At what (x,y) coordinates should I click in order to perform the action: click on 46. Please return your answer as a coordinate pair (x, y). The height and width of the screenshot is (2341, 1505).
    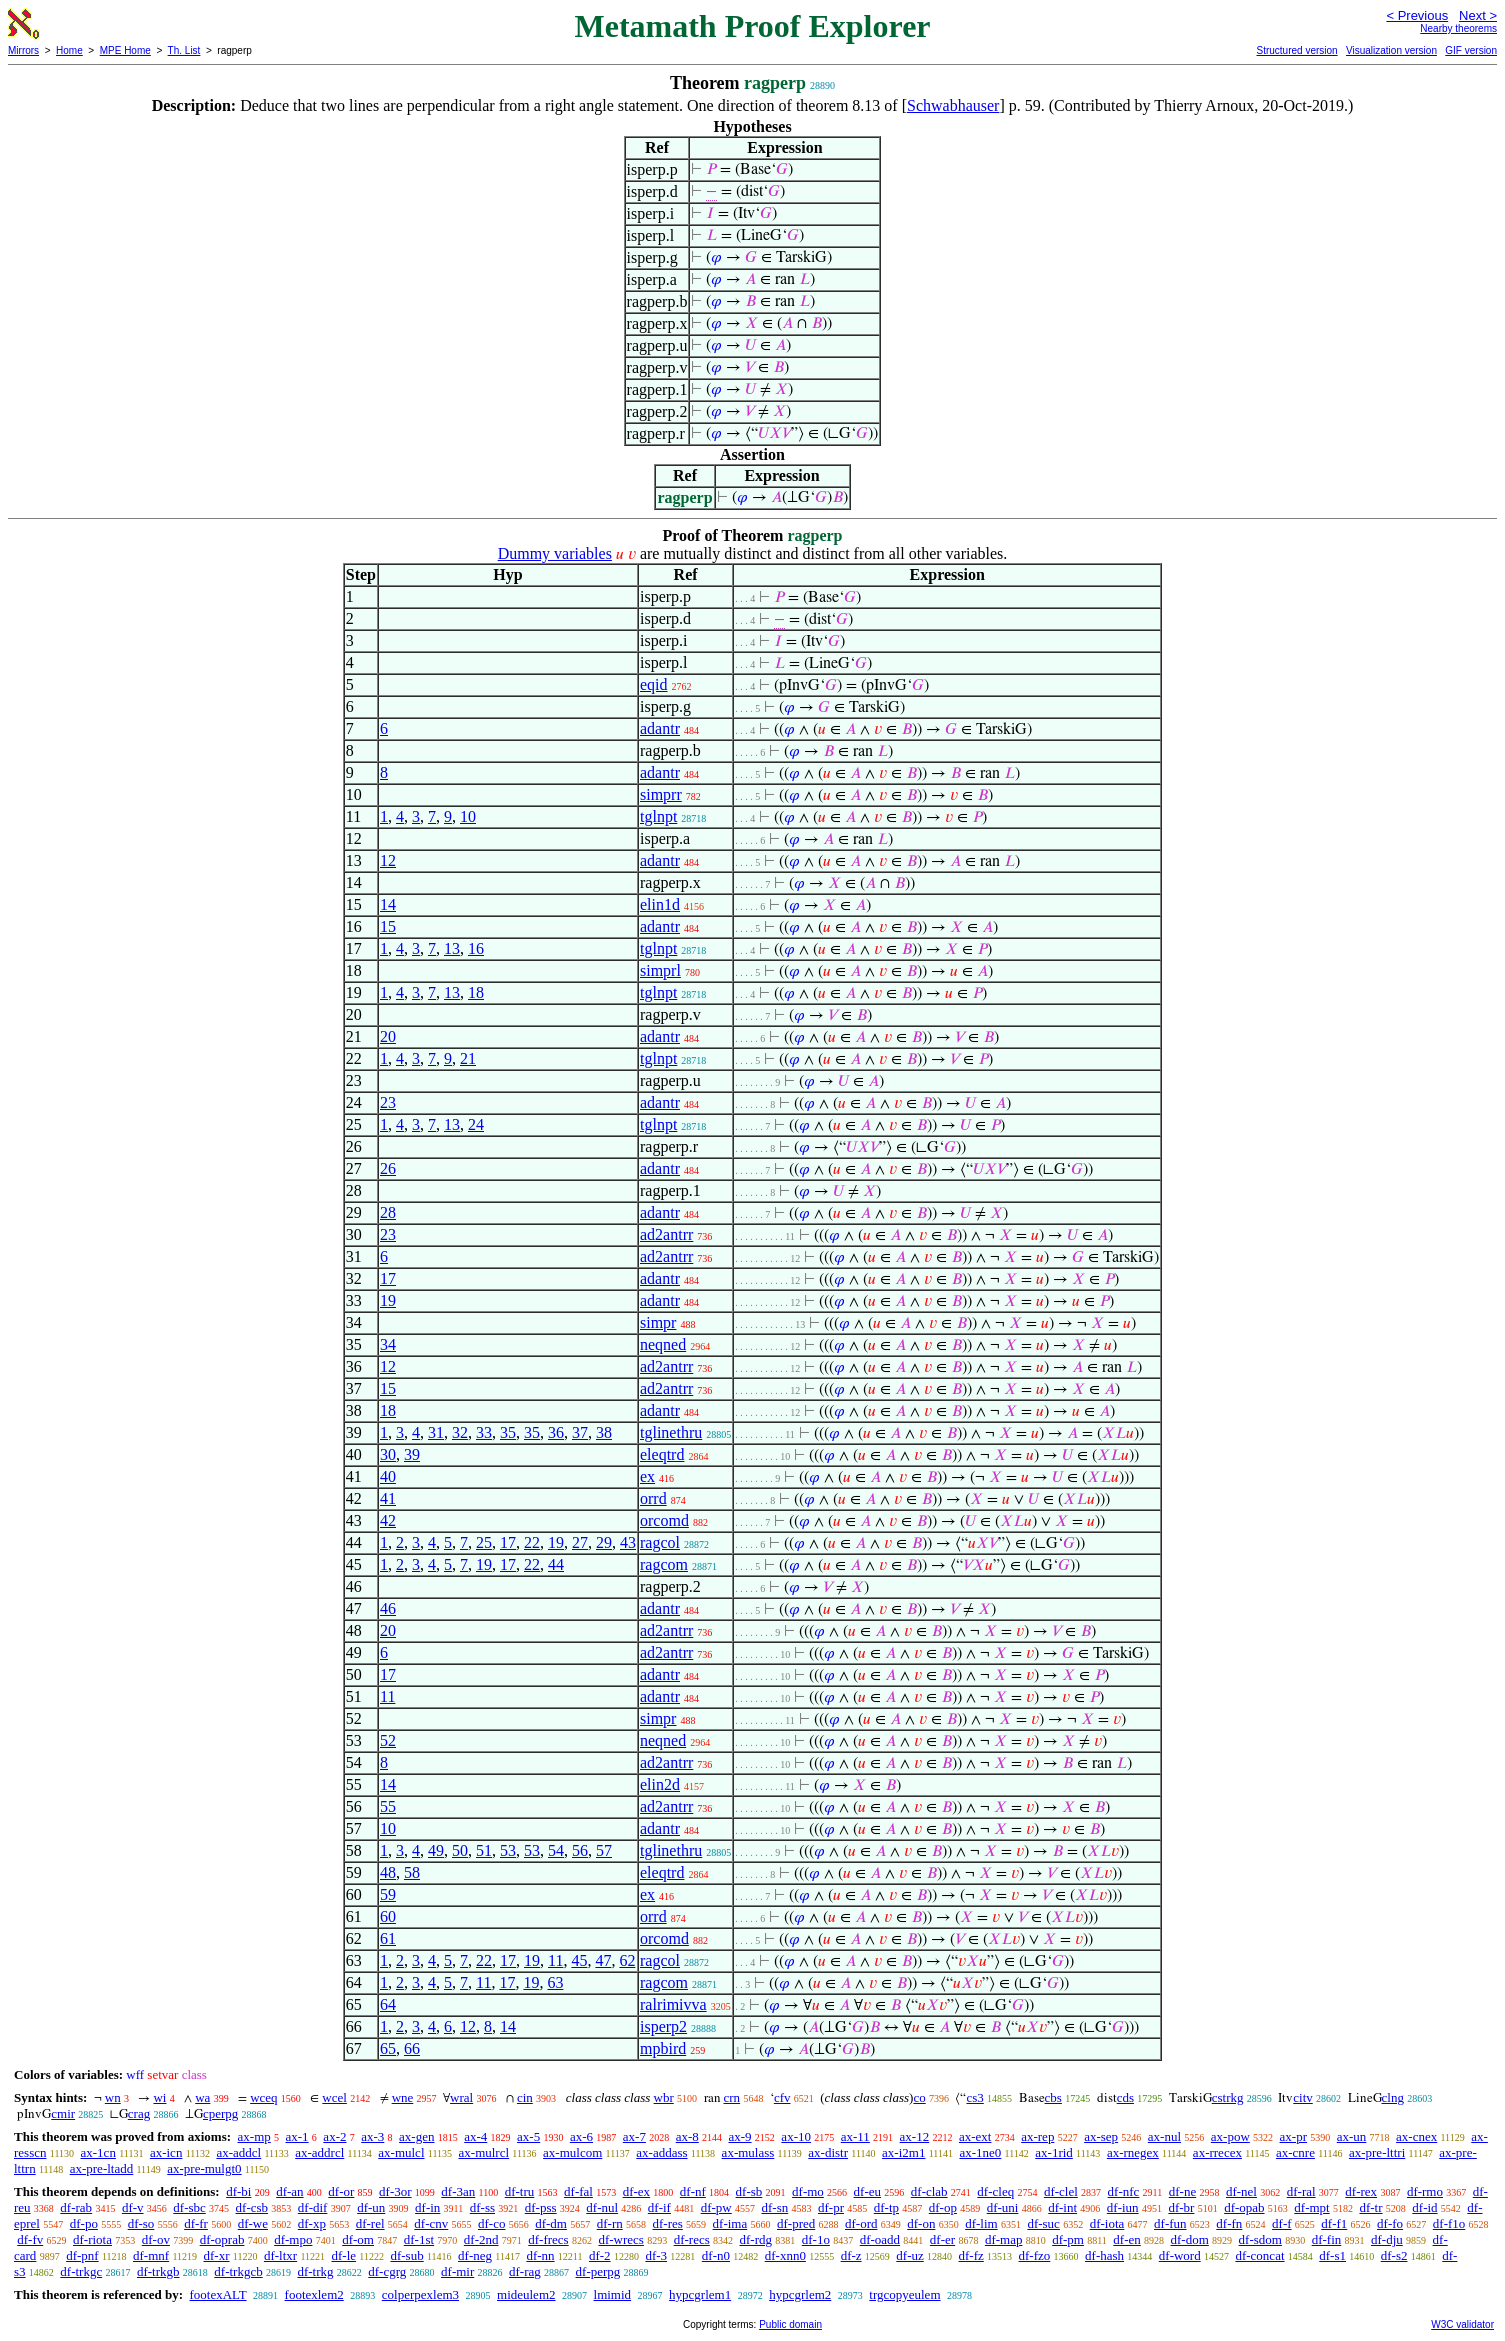
    Looking at the image, I should click on (388, 1608).